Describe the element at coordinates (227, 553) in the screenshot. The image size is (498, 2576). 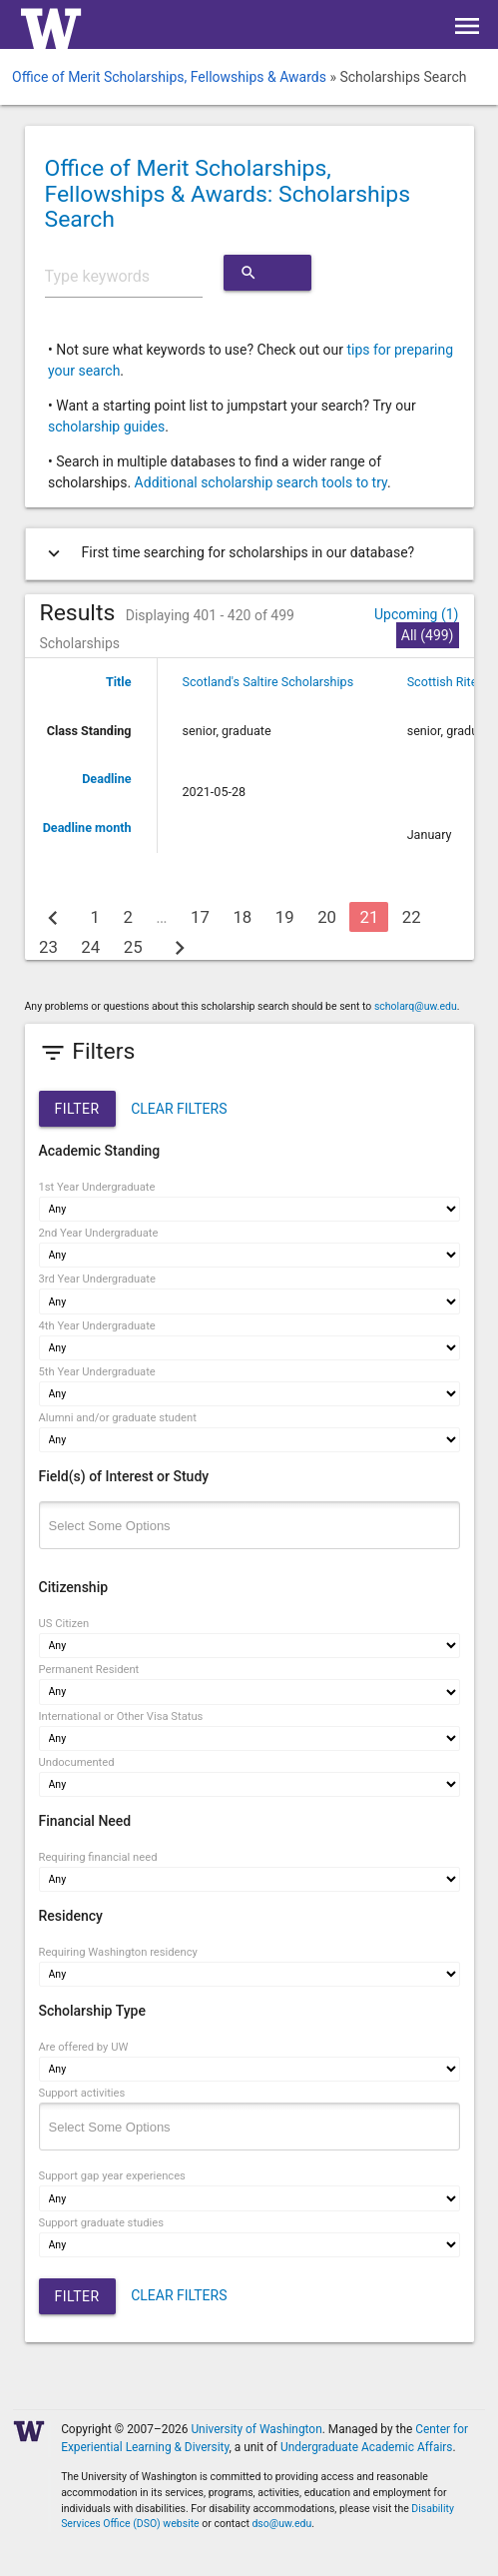
I see `First time searching for scholarships in our database?` at that location.